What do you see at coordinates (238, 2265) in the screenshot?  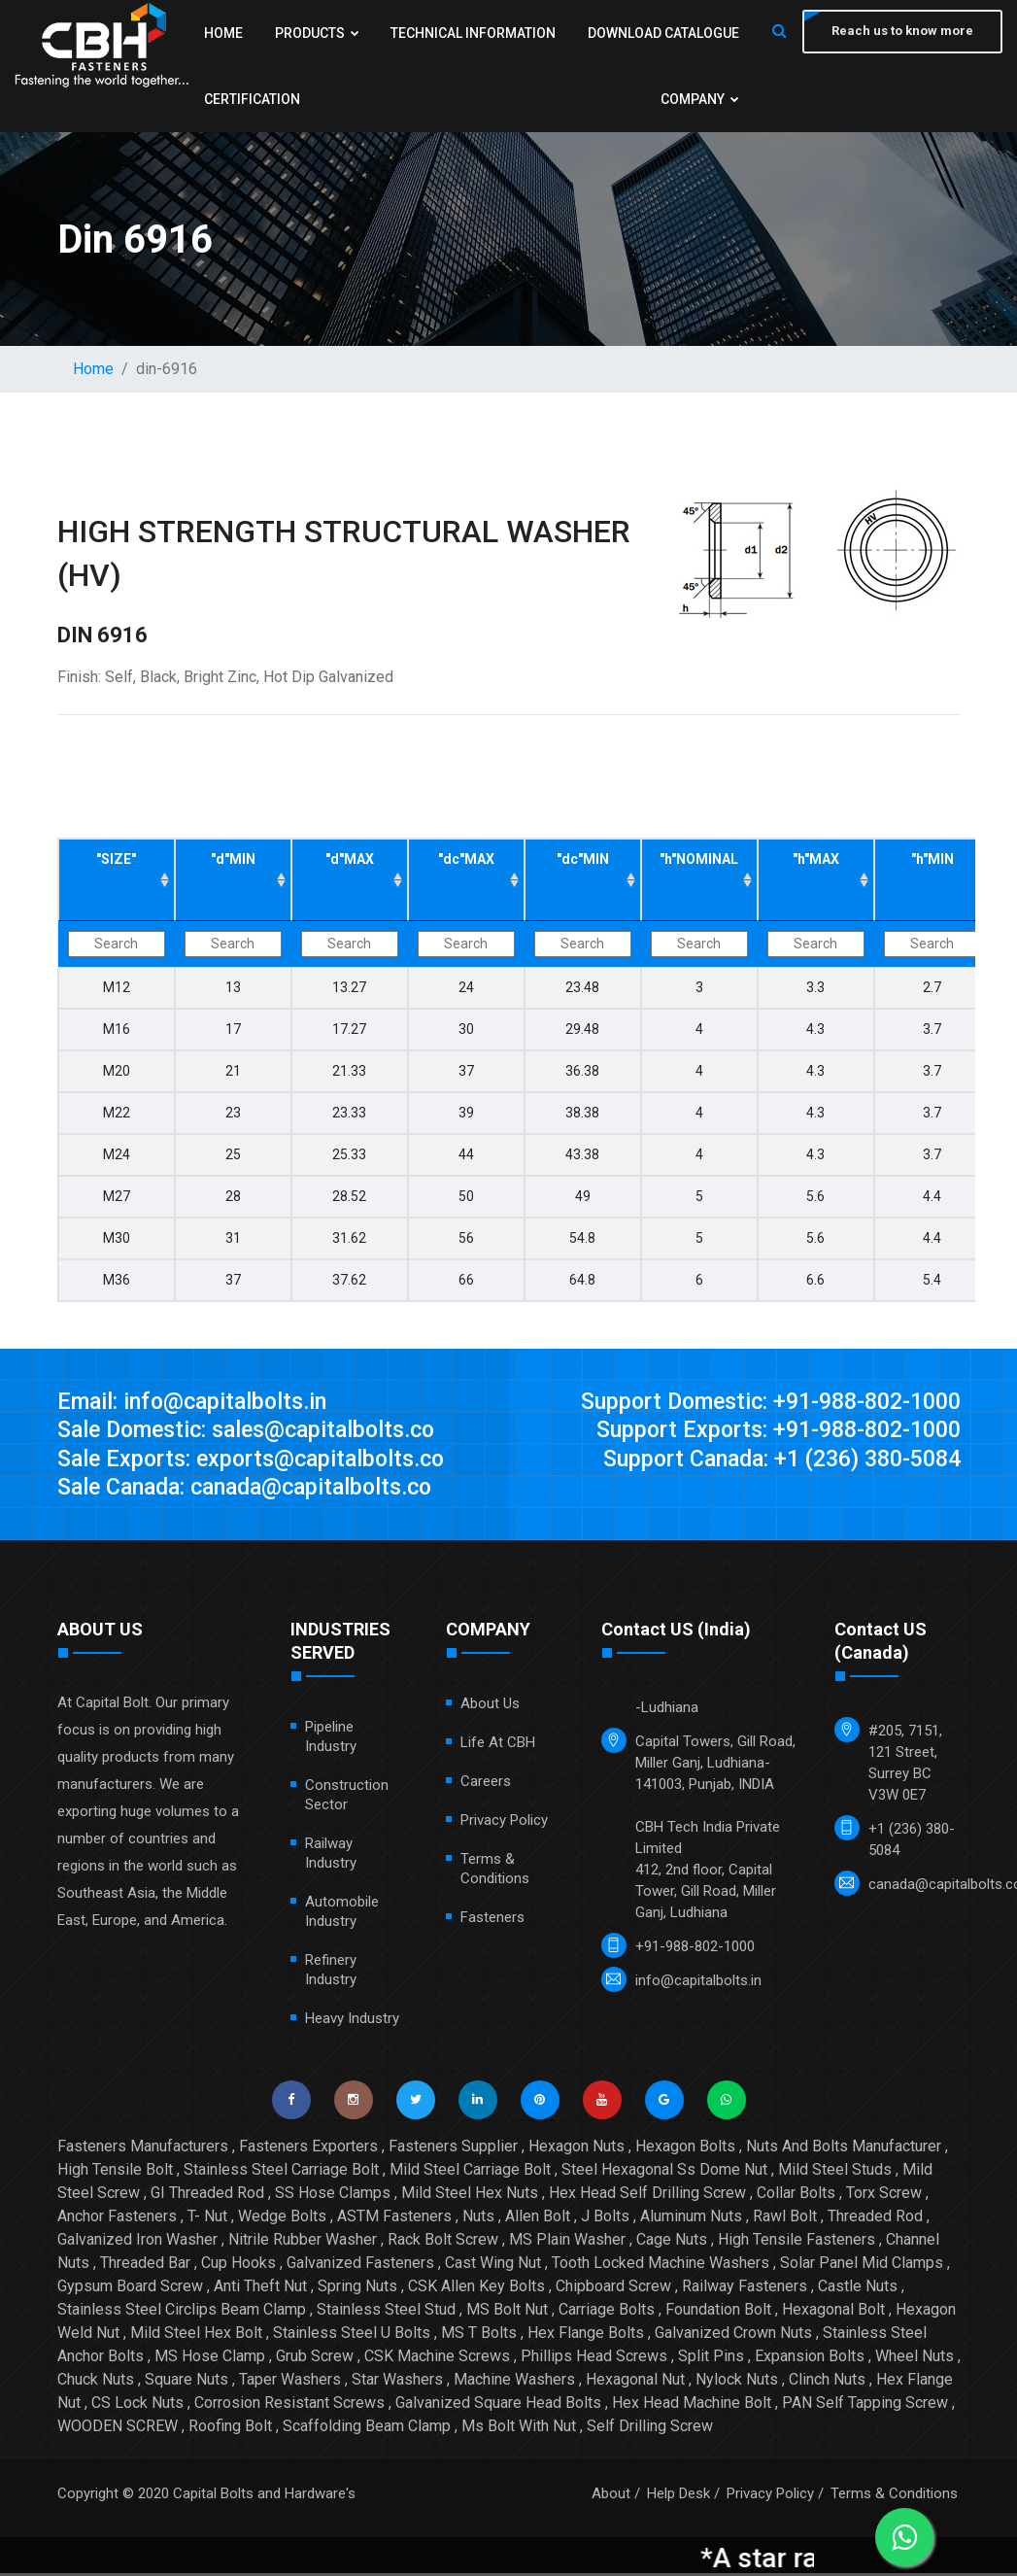 I see `Cup Hooks` at bounding box center [238, 2265].